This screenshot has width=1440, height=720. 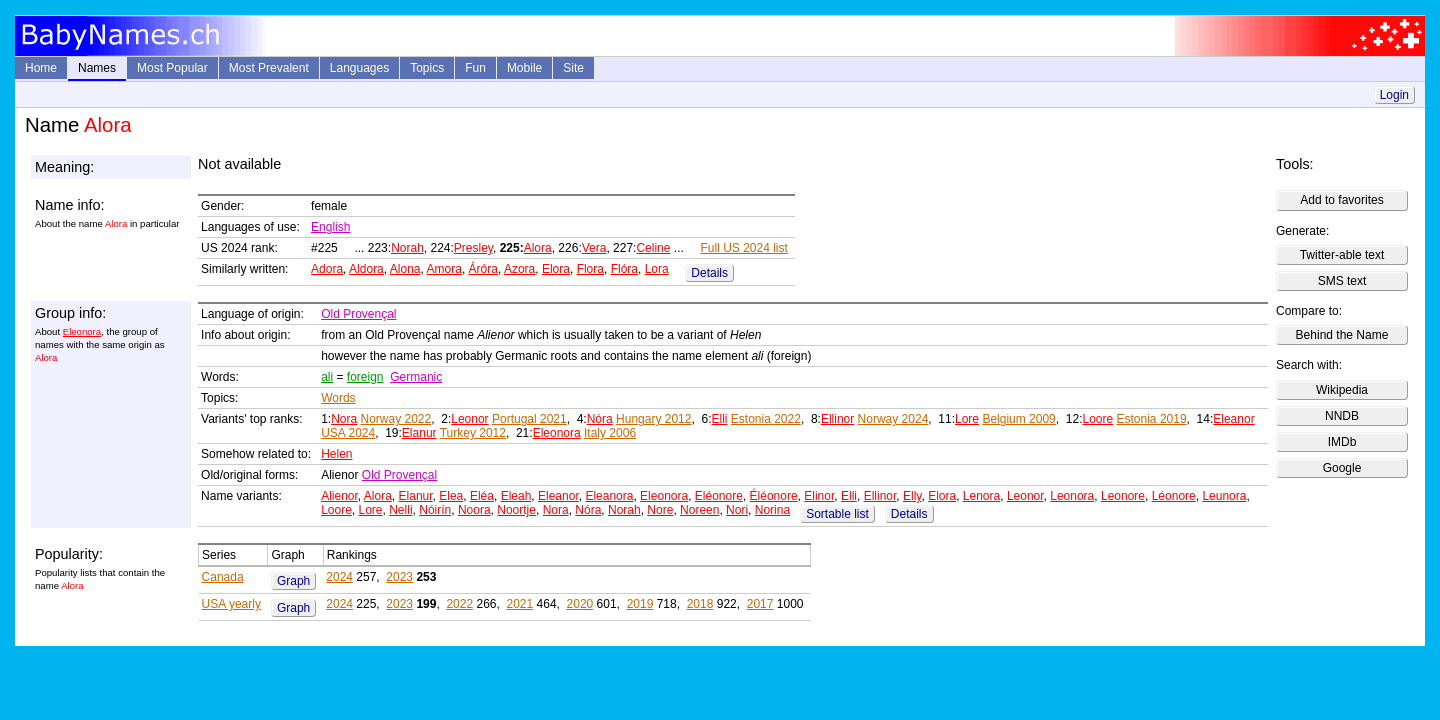 What do you see at coordinates (359, 68) in the screenshot?
I see `Languages` at bounding box center [359, 68].